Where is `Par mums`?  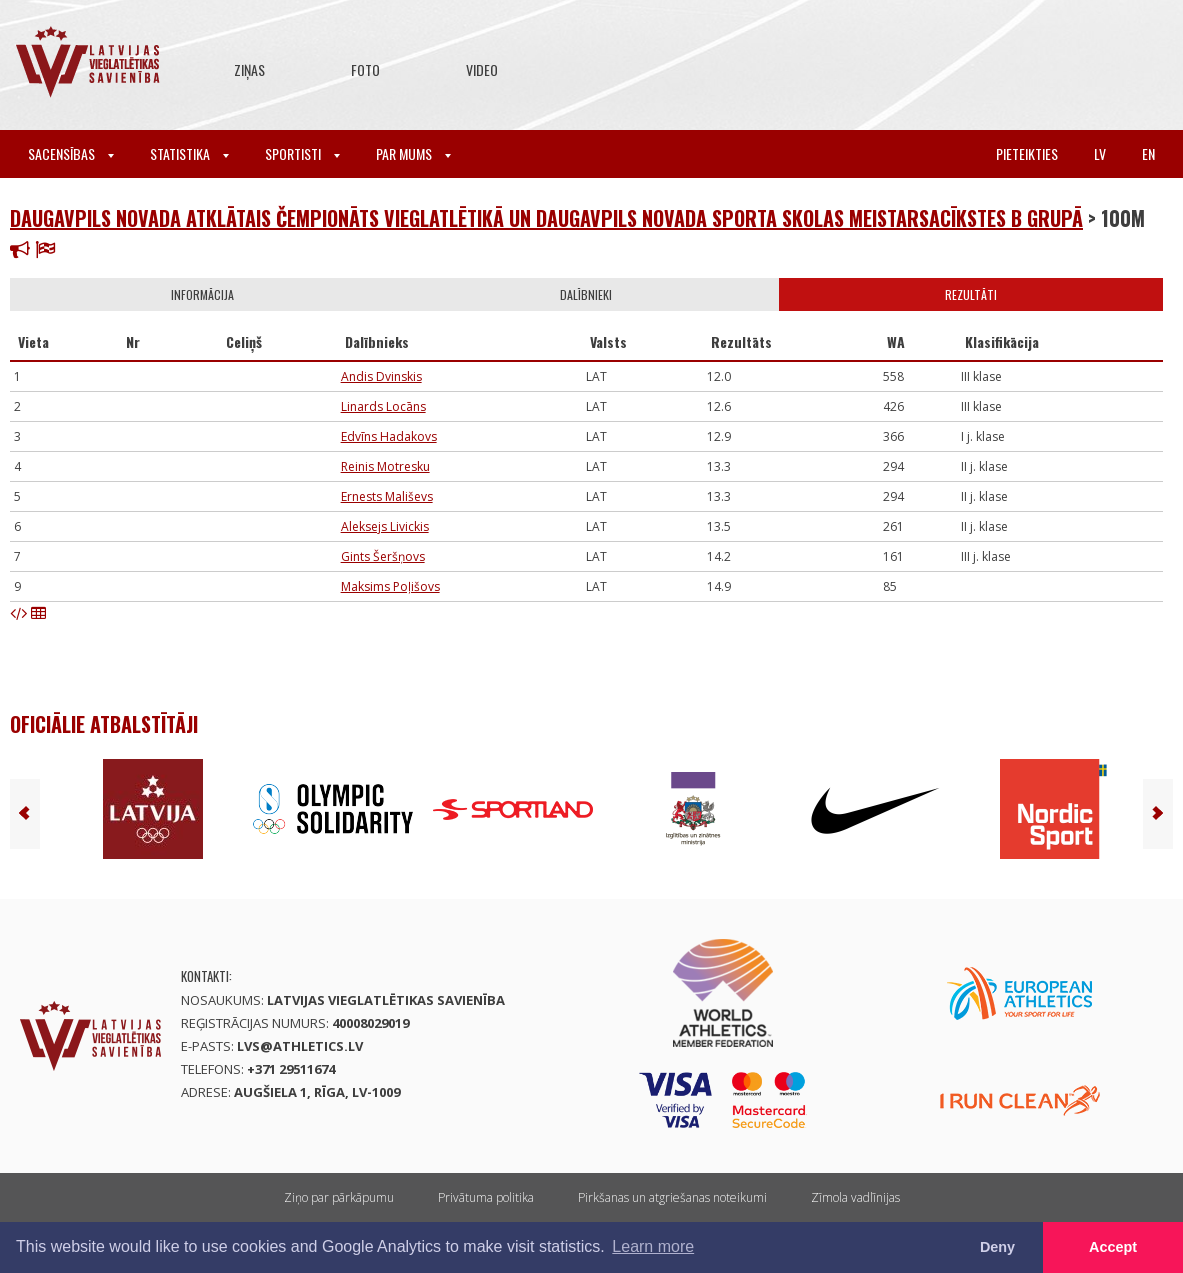 Par mums is located at coordinates (413, 153).